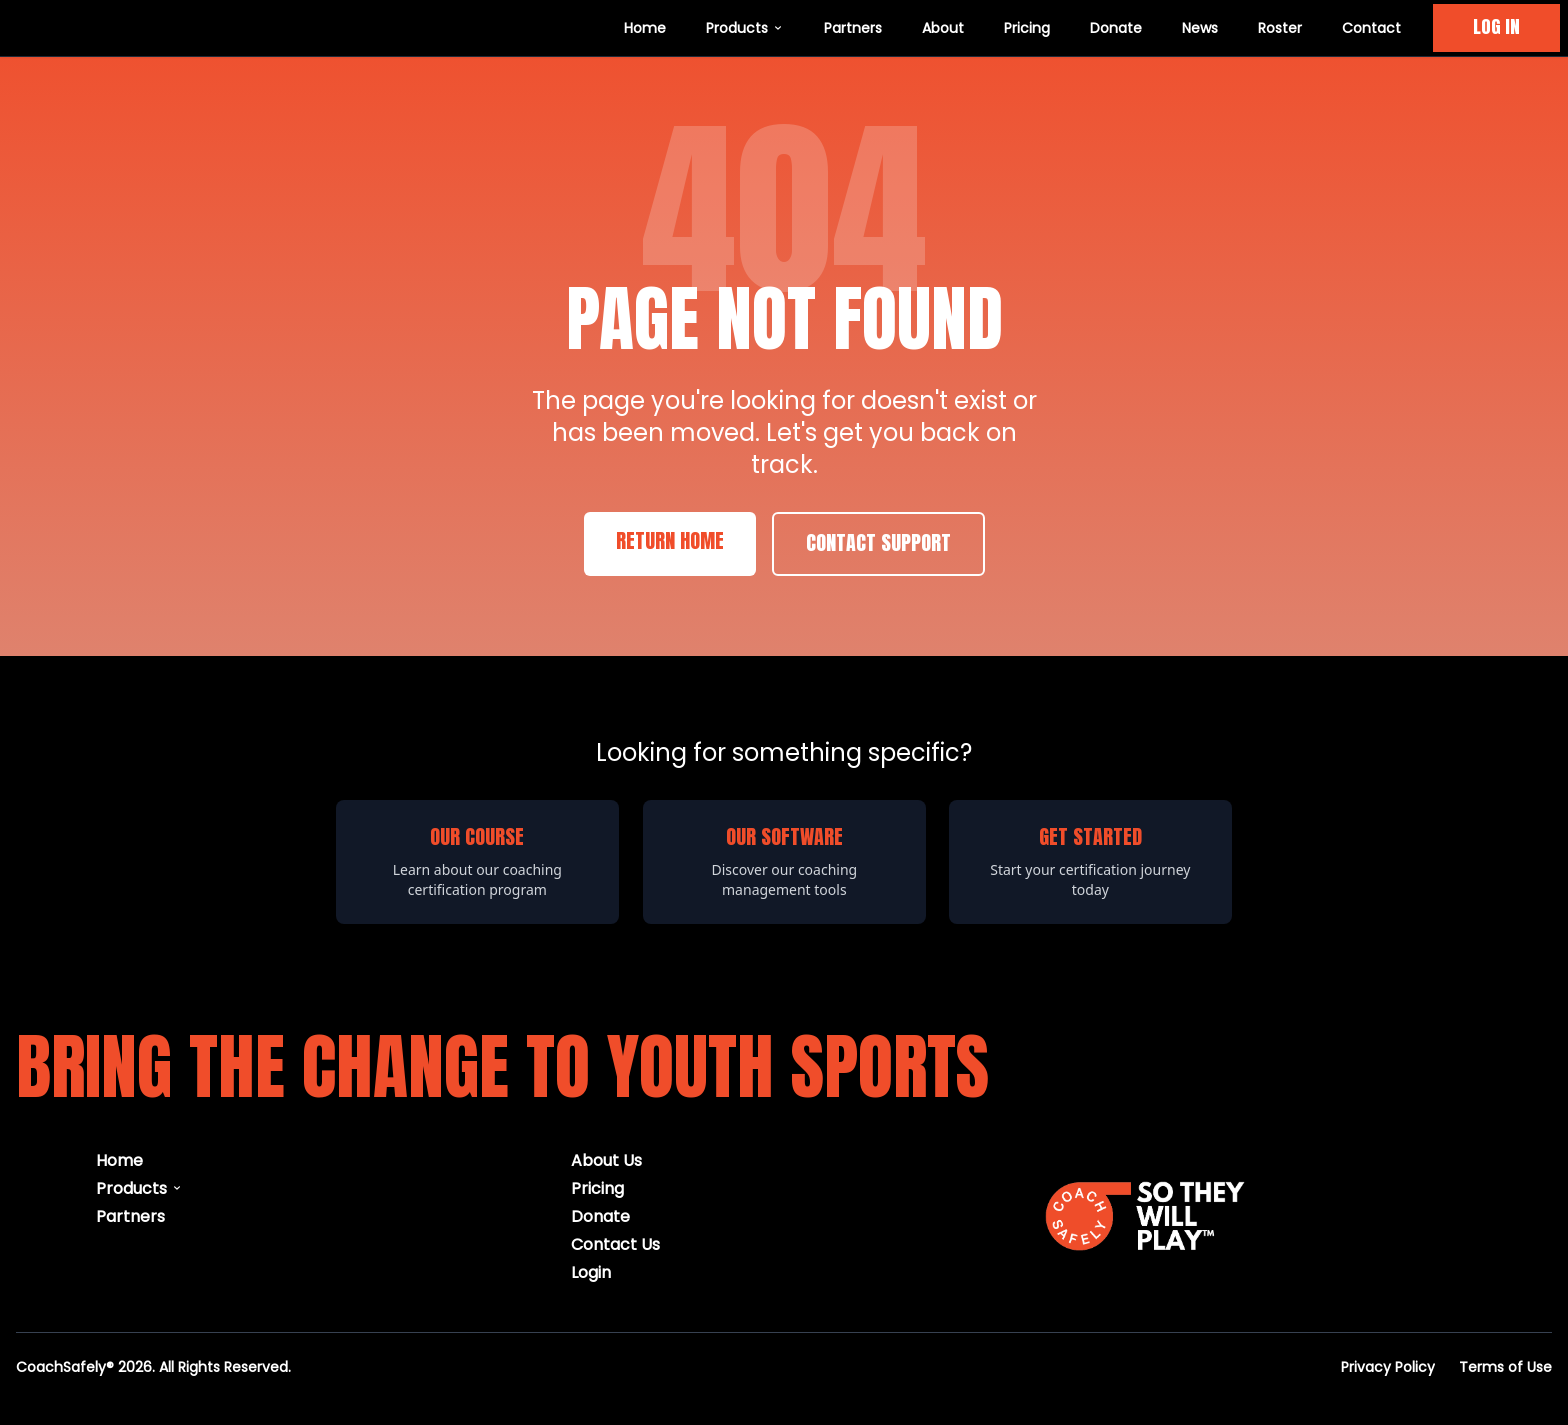 The height and width of the screenshot is (1425, 1568). What do you see at coordinates (670, 542) in the screenshot?
I see `Return Home` at bounding box center [670, 542].